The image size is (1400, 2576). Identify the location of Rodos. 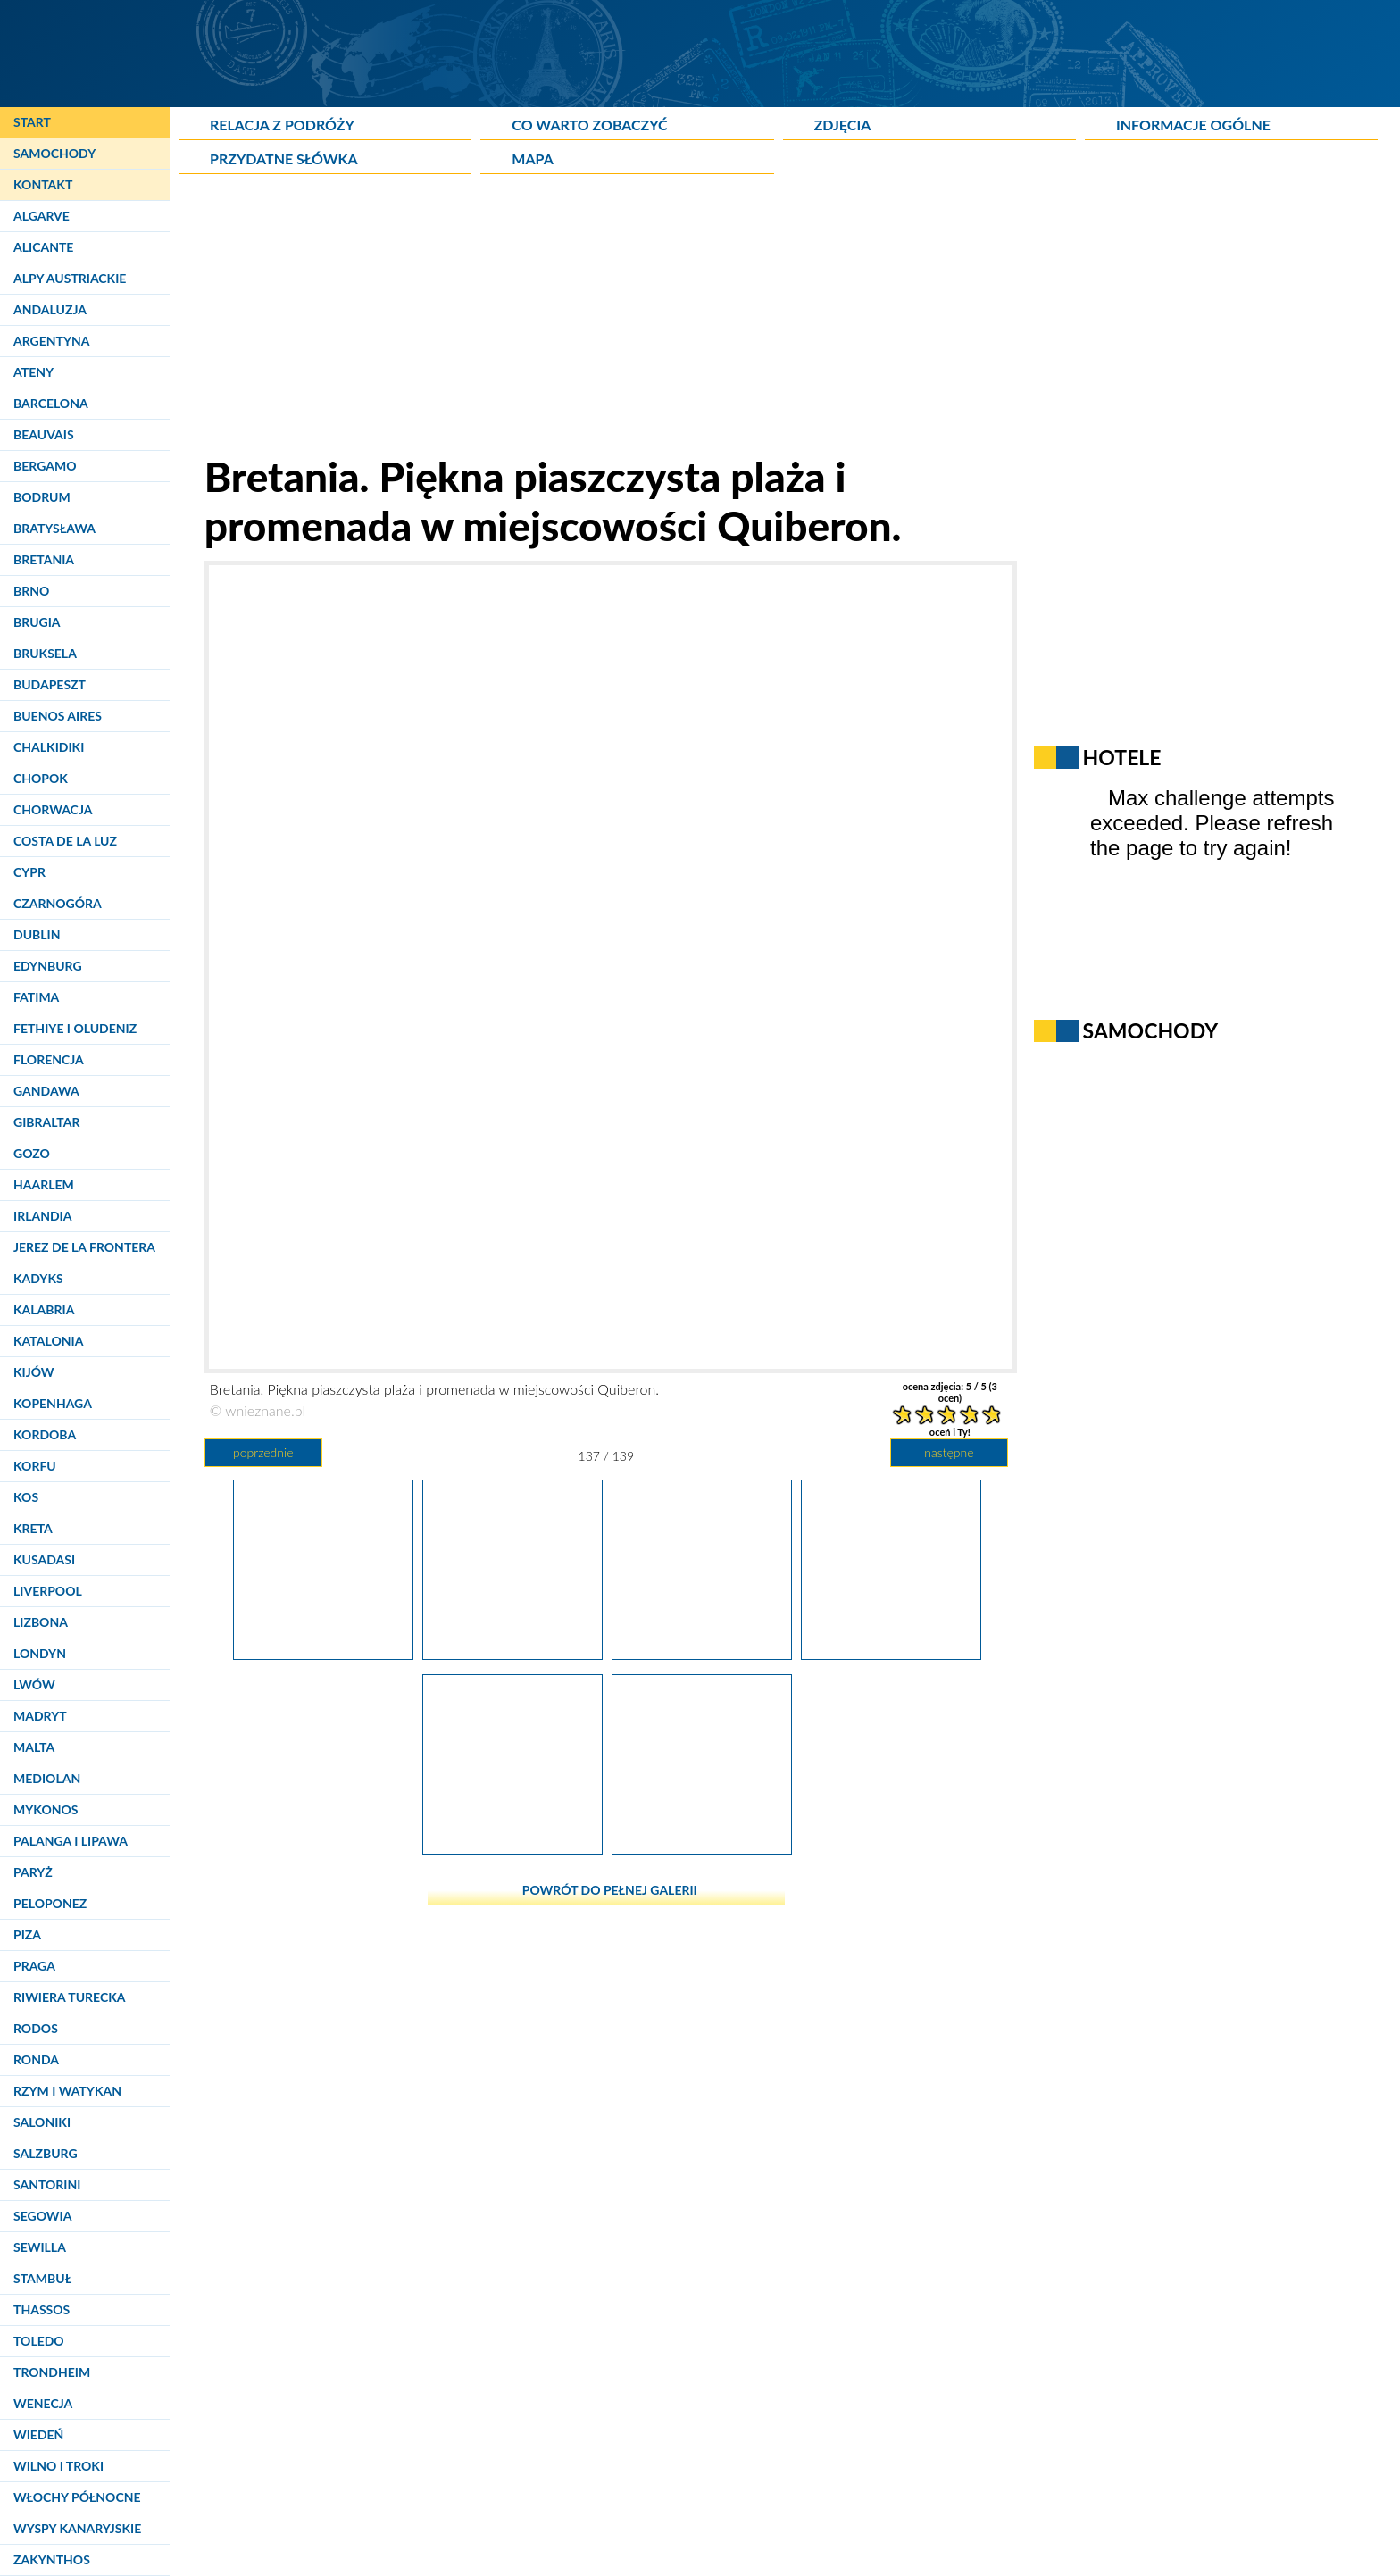
(35, 2028).